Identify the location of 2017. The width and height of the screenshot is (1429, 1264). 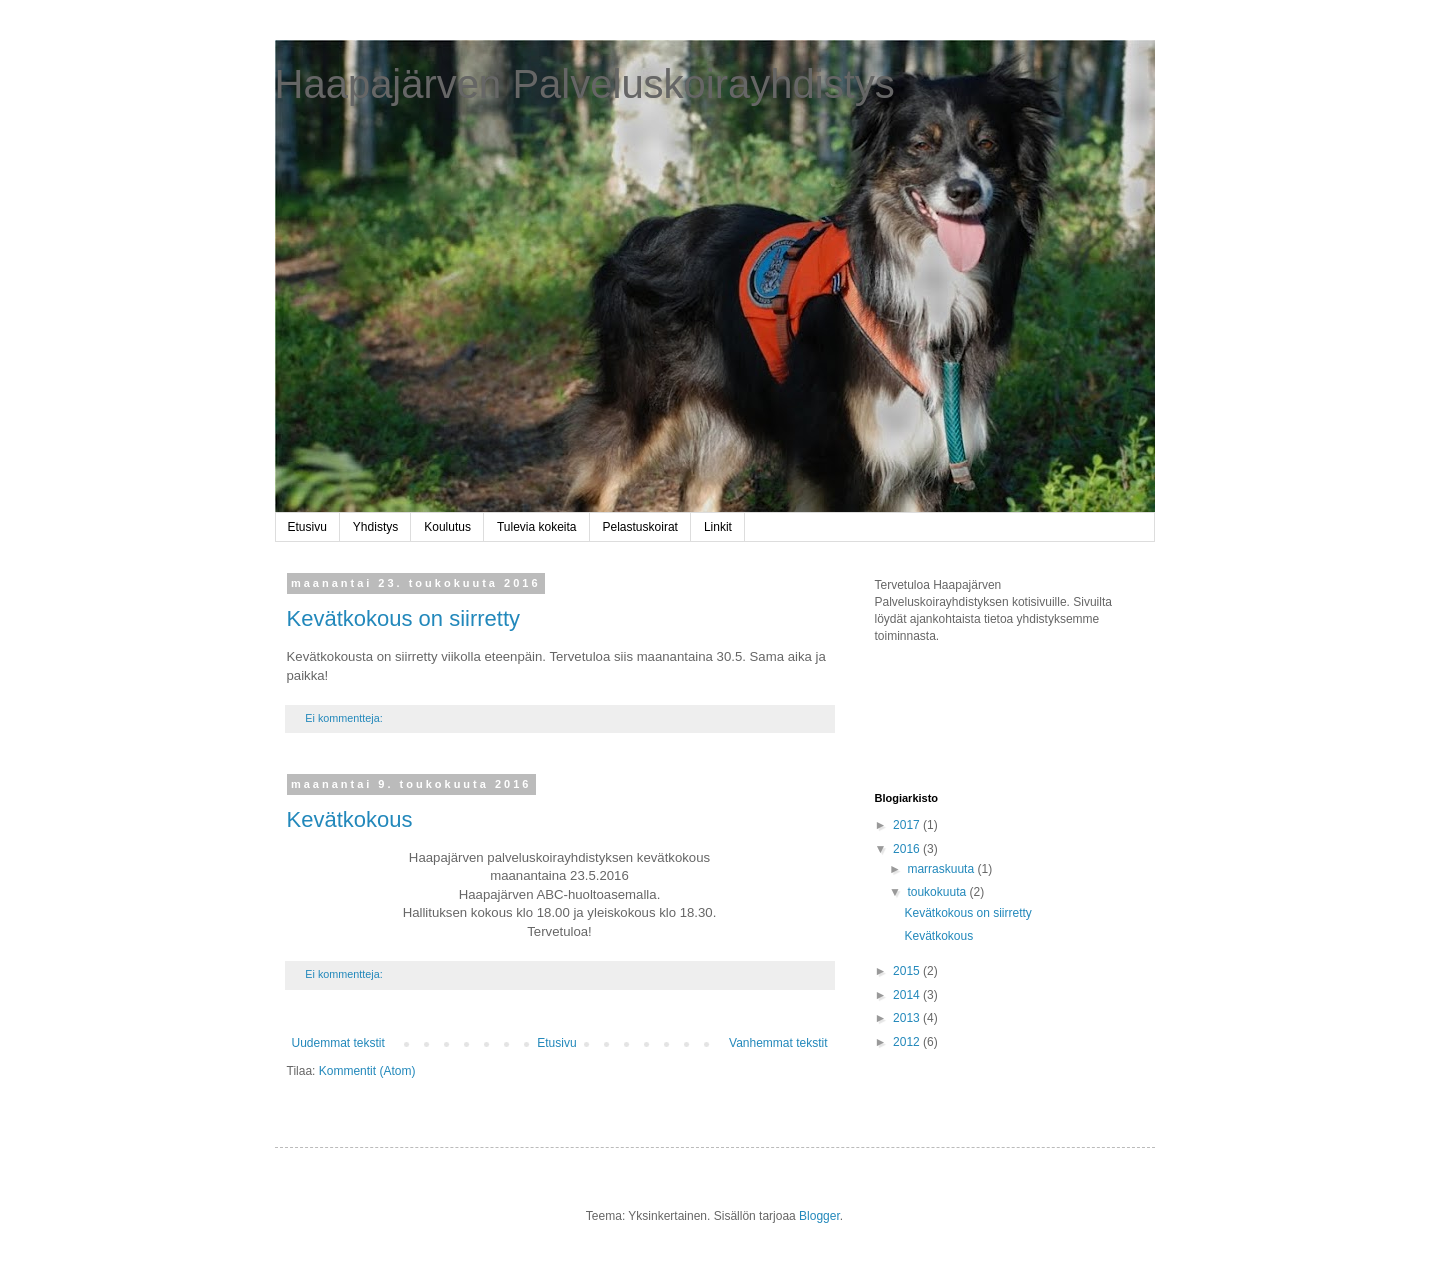
(908, 825).